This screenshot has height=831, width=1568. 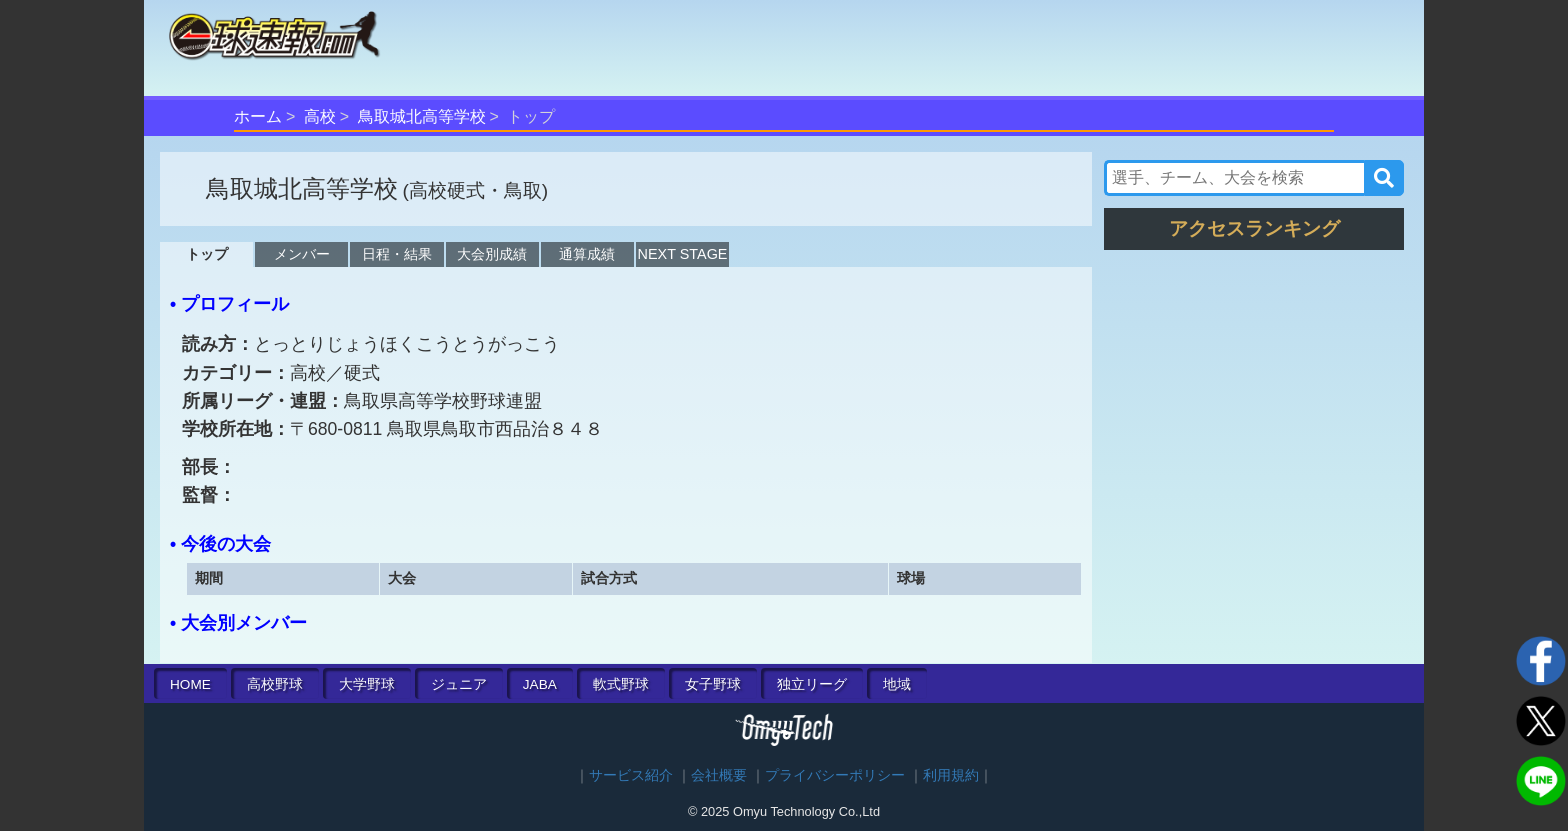 I want to click on 軟式, so click(x=621, y=684).